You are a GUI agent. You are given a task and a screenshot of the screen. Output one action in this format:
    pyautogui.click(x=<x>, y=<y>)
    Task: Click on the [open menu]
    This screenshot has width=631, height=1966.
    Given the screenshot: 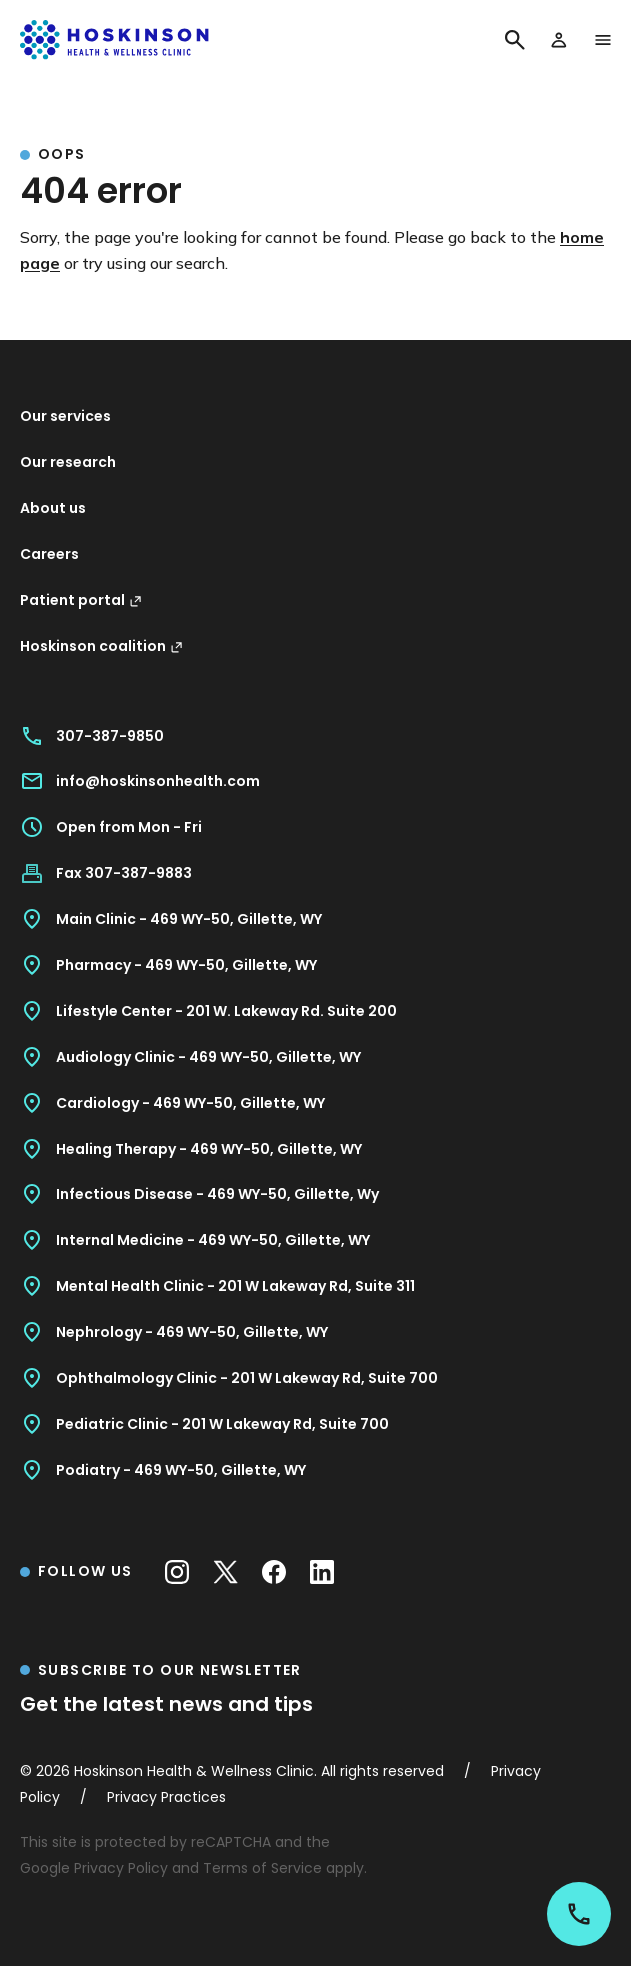 What is the action you would take?
    pyautogui.click(x=603, y=40)
    